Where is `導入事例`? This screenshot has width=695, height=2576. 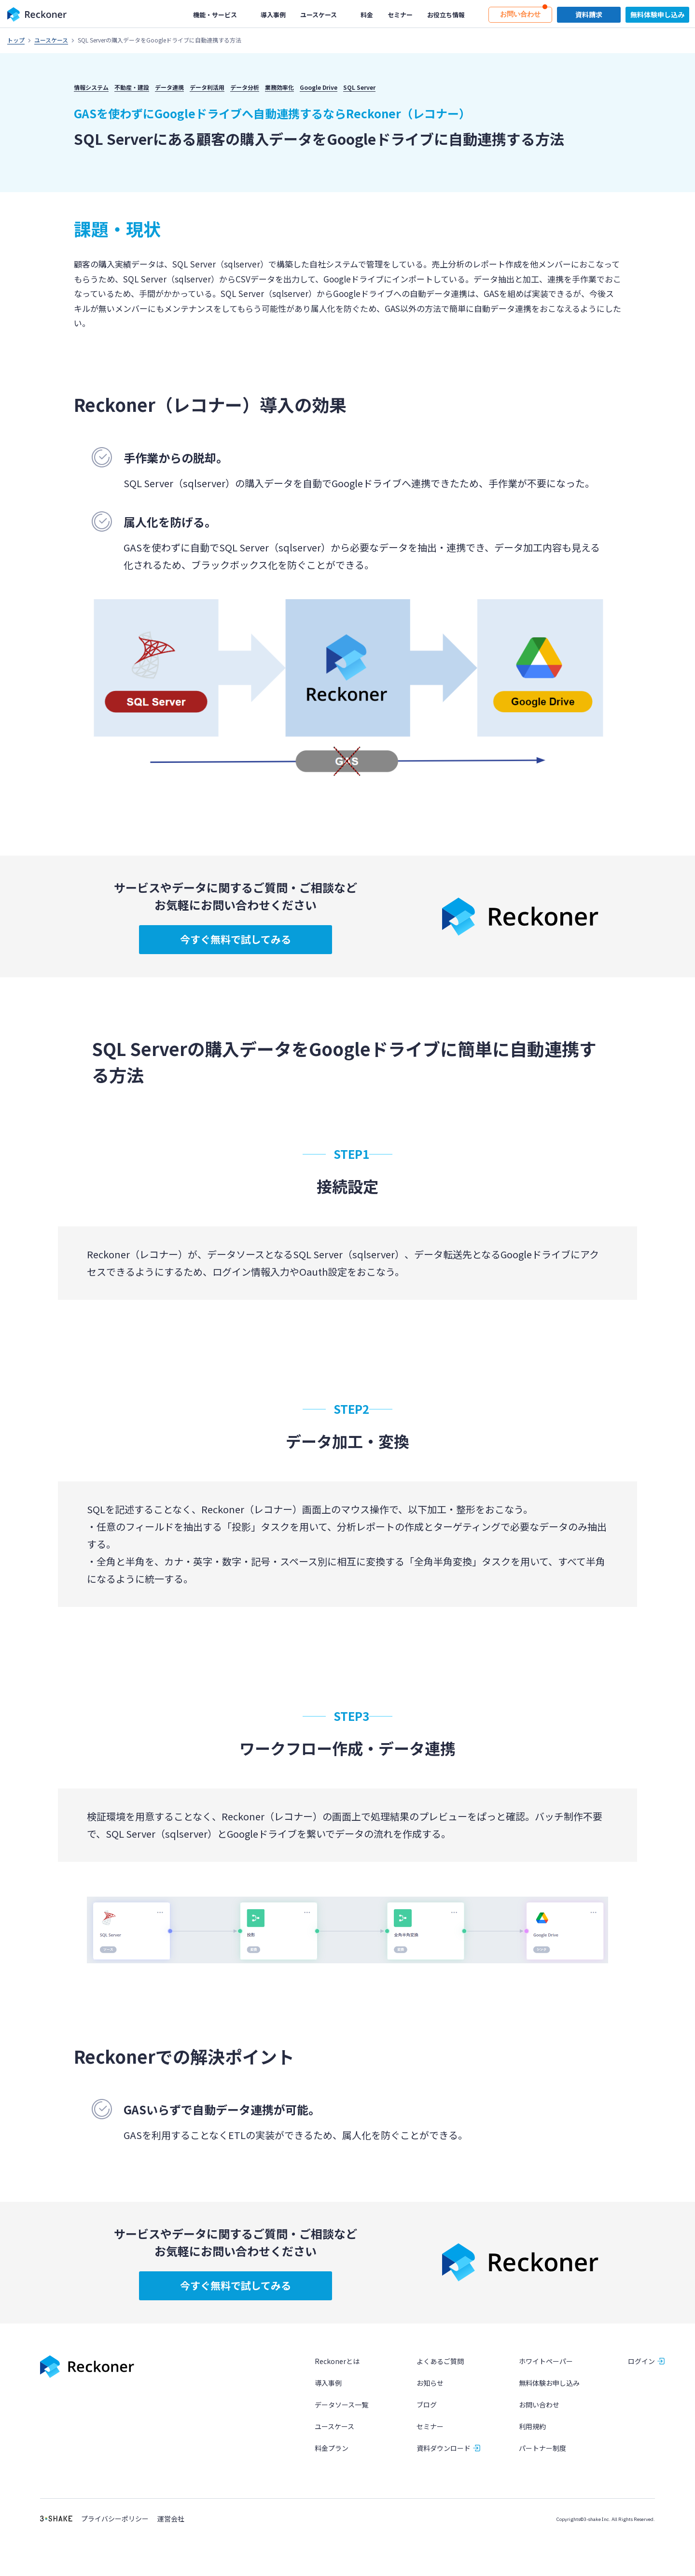 導入事例 is located at coordinates (328, 2383).